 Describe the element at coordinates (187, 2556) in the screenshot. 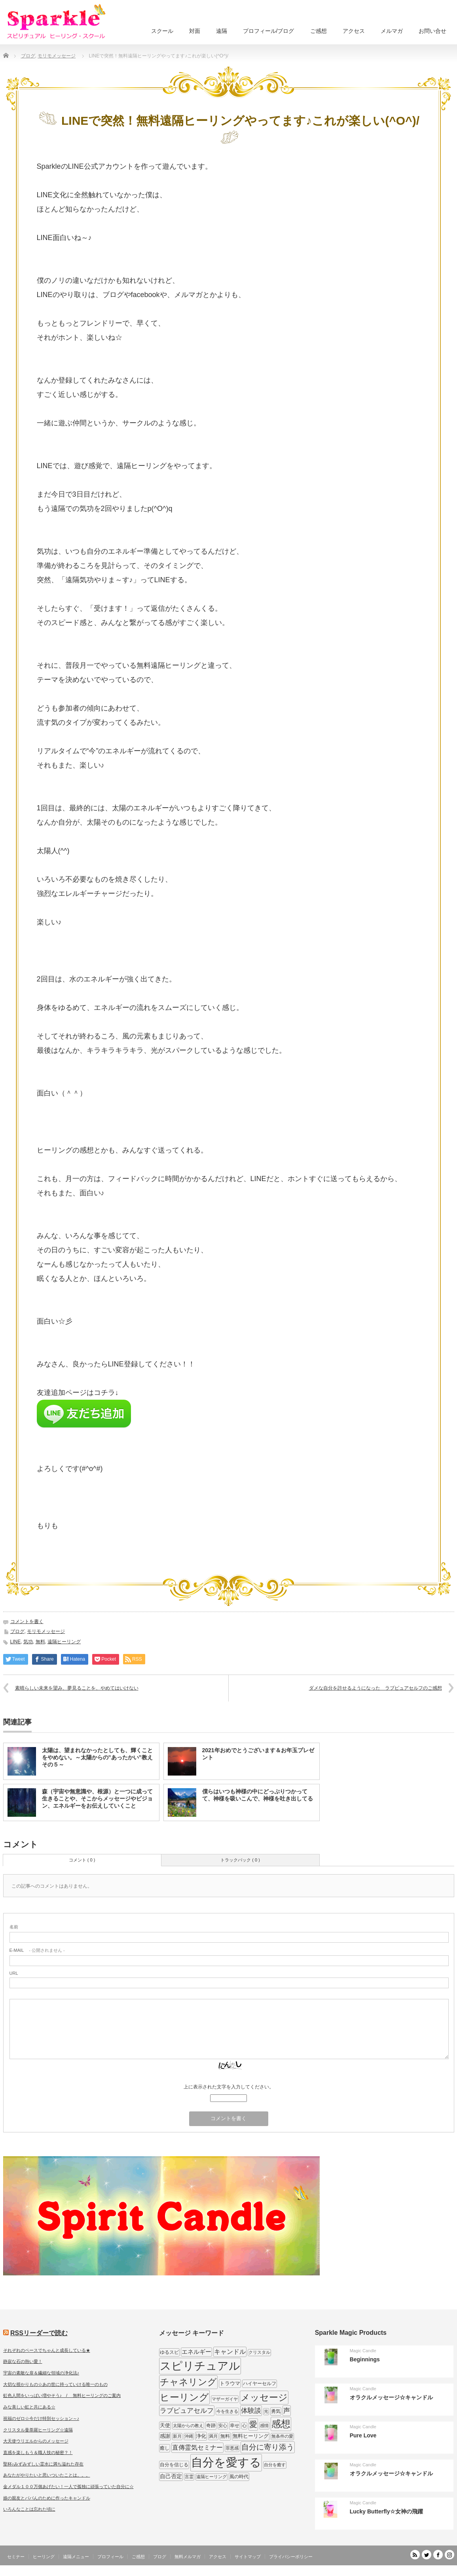

I see `無料メルマガ` at that location.